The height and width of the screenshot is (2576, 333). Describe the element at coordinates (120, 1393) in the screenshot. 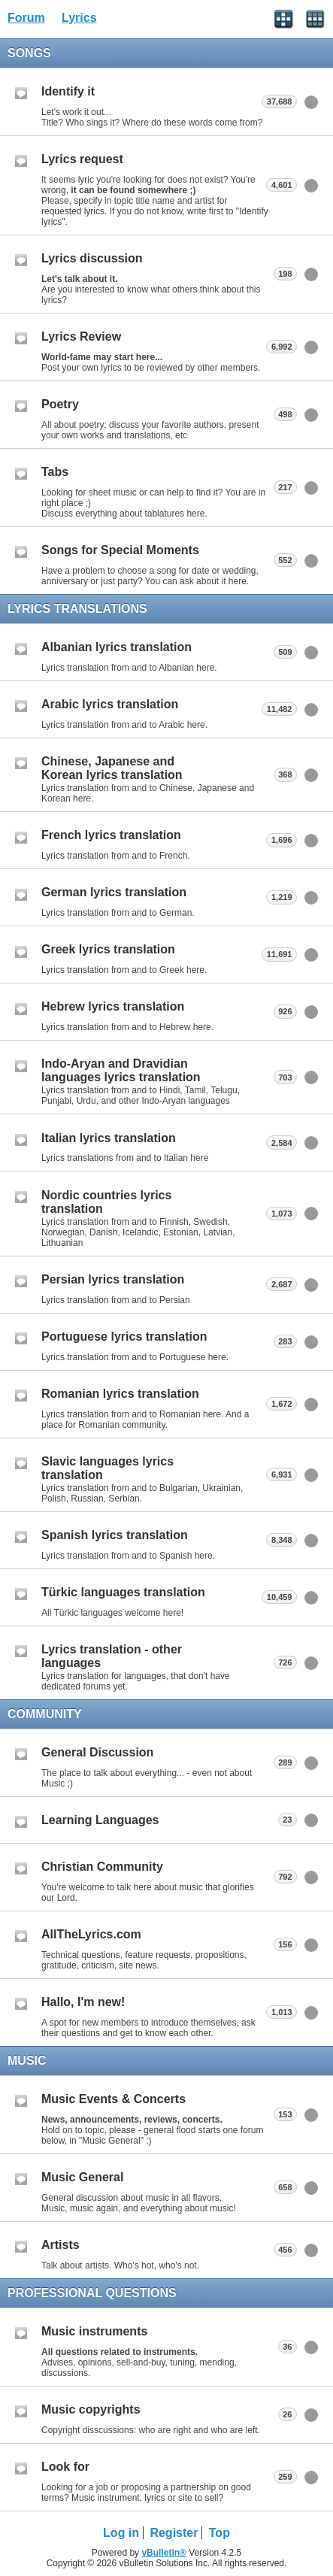

I see `Romanian lyrics translation` at that location.